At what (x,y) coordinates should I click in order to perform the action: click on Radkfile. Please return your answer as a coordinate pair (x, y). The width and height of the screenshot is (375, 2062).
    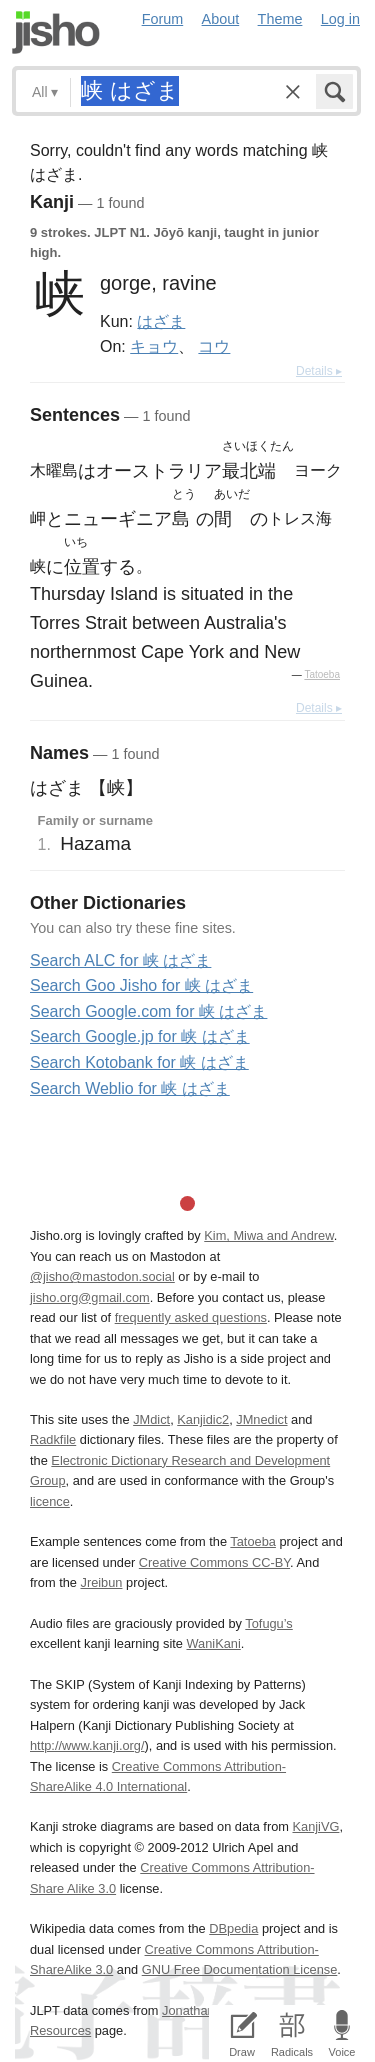
    Looking at the image, I should click on (53, 1439).